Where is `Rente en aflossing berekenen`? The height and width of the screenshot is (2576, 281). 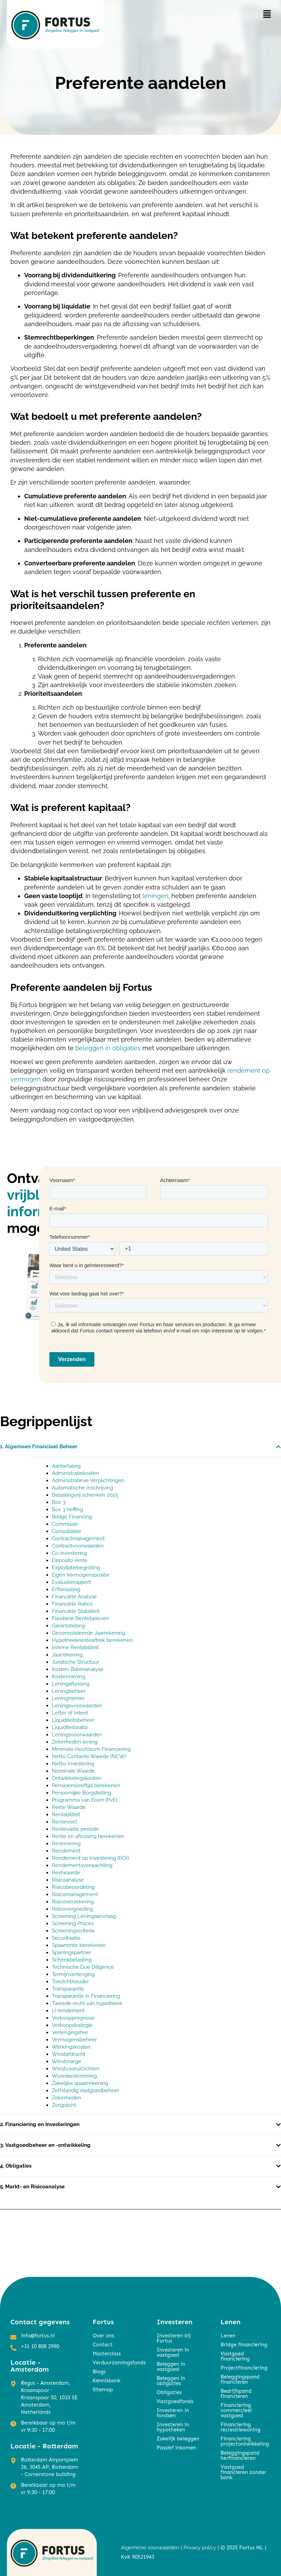
Rente en aflossing berekenen is located at coordinates (88, 1836).